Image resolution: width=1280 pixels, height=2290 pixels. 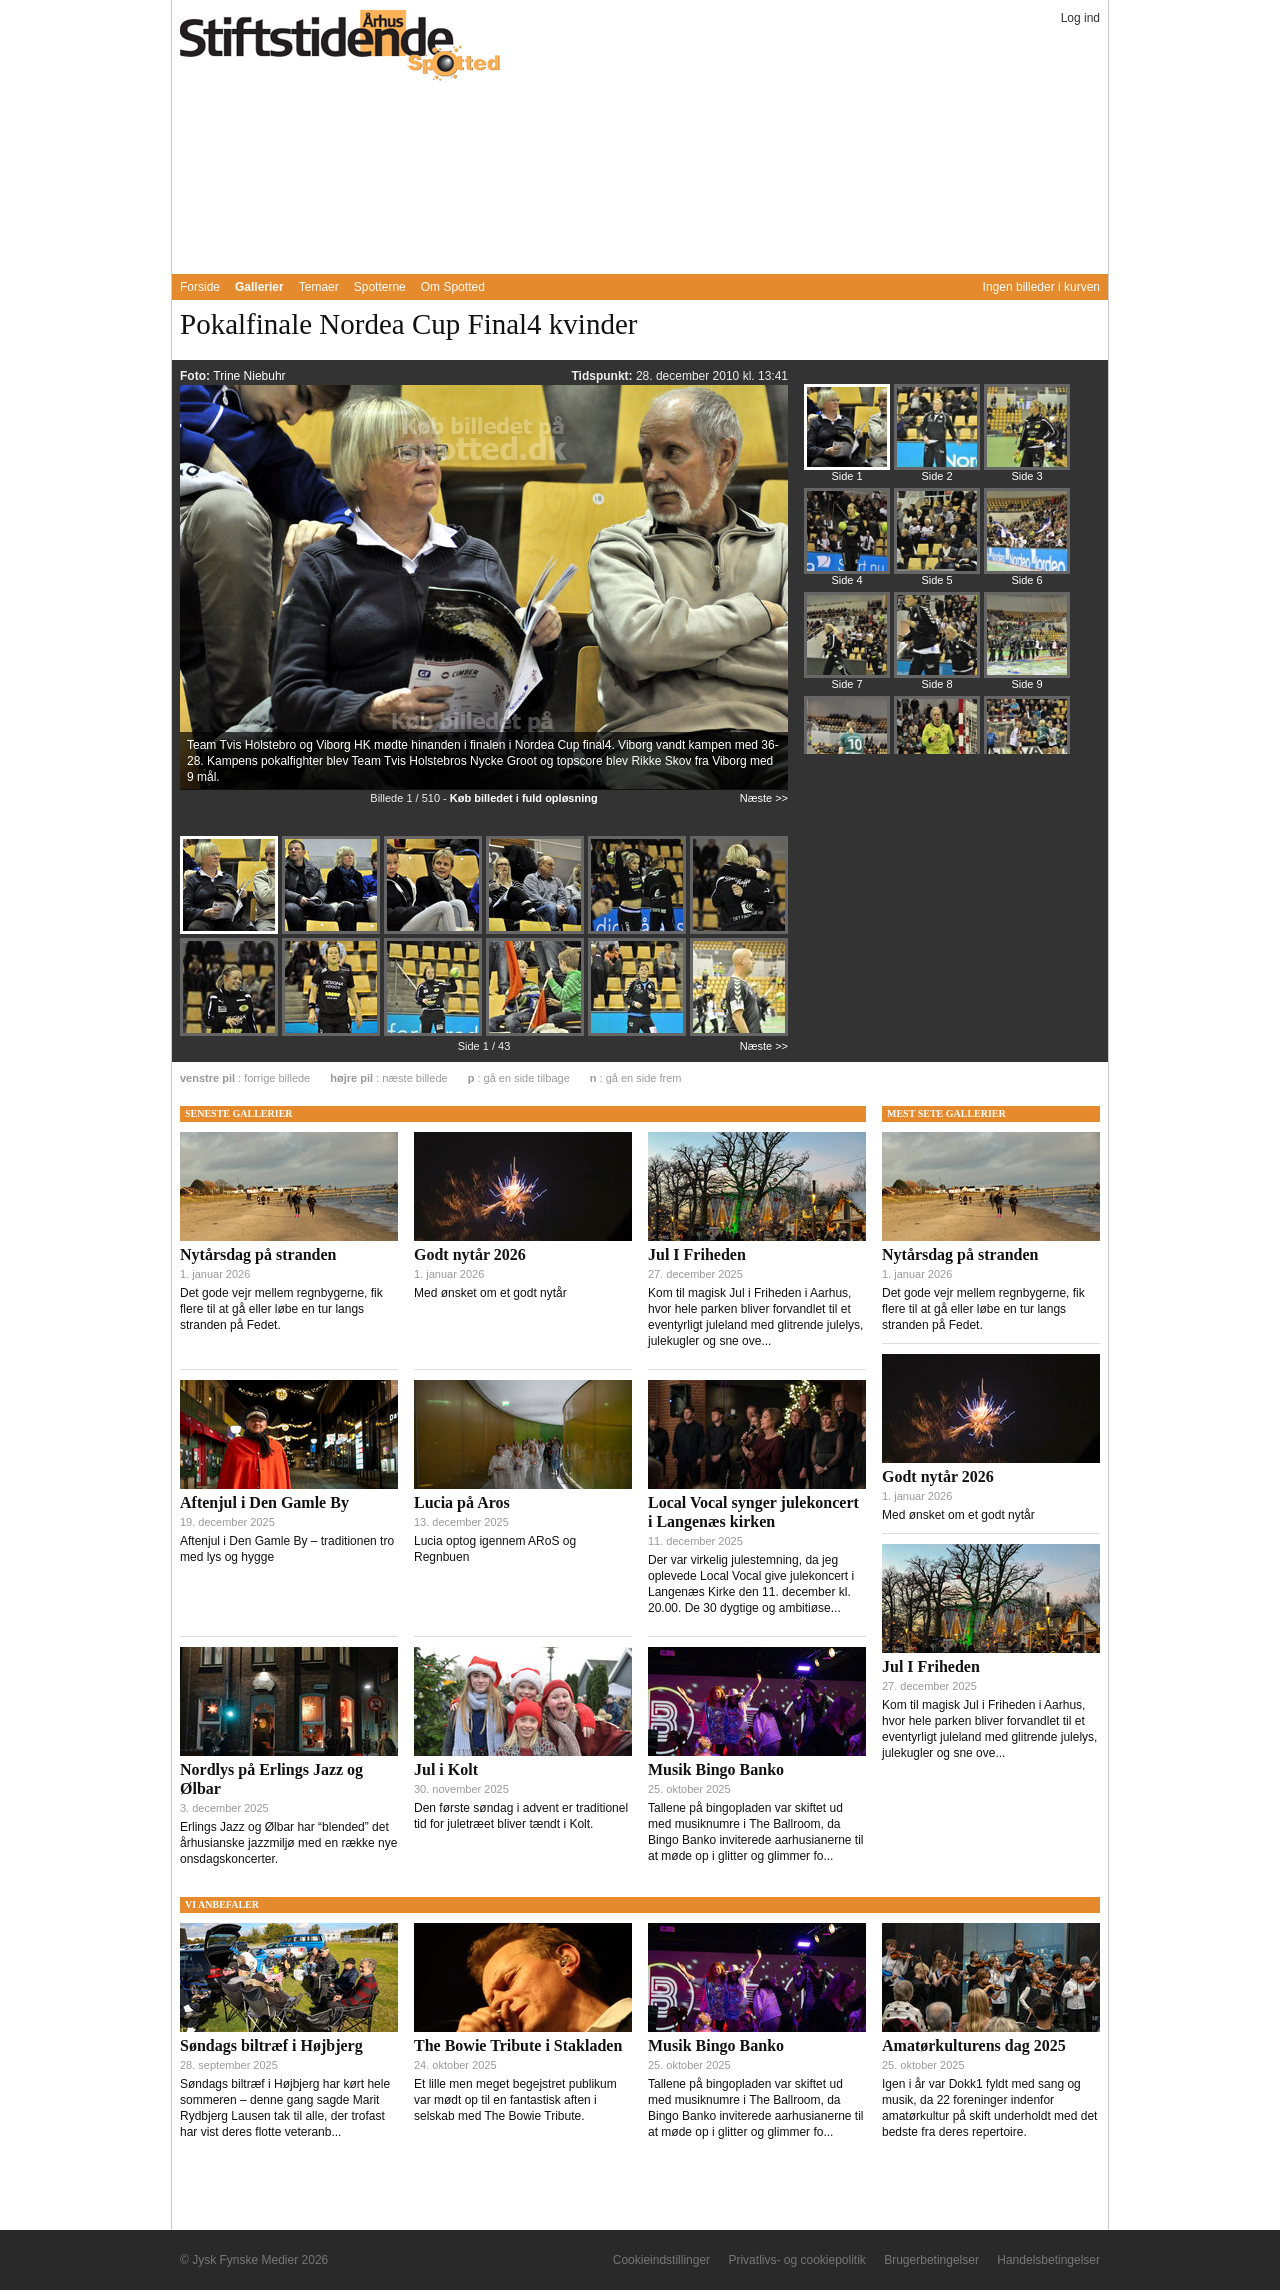 What do you see at coordinates (380, 287) in the screenshot?
I see `Spotterne` at bounding box center [380, 287].